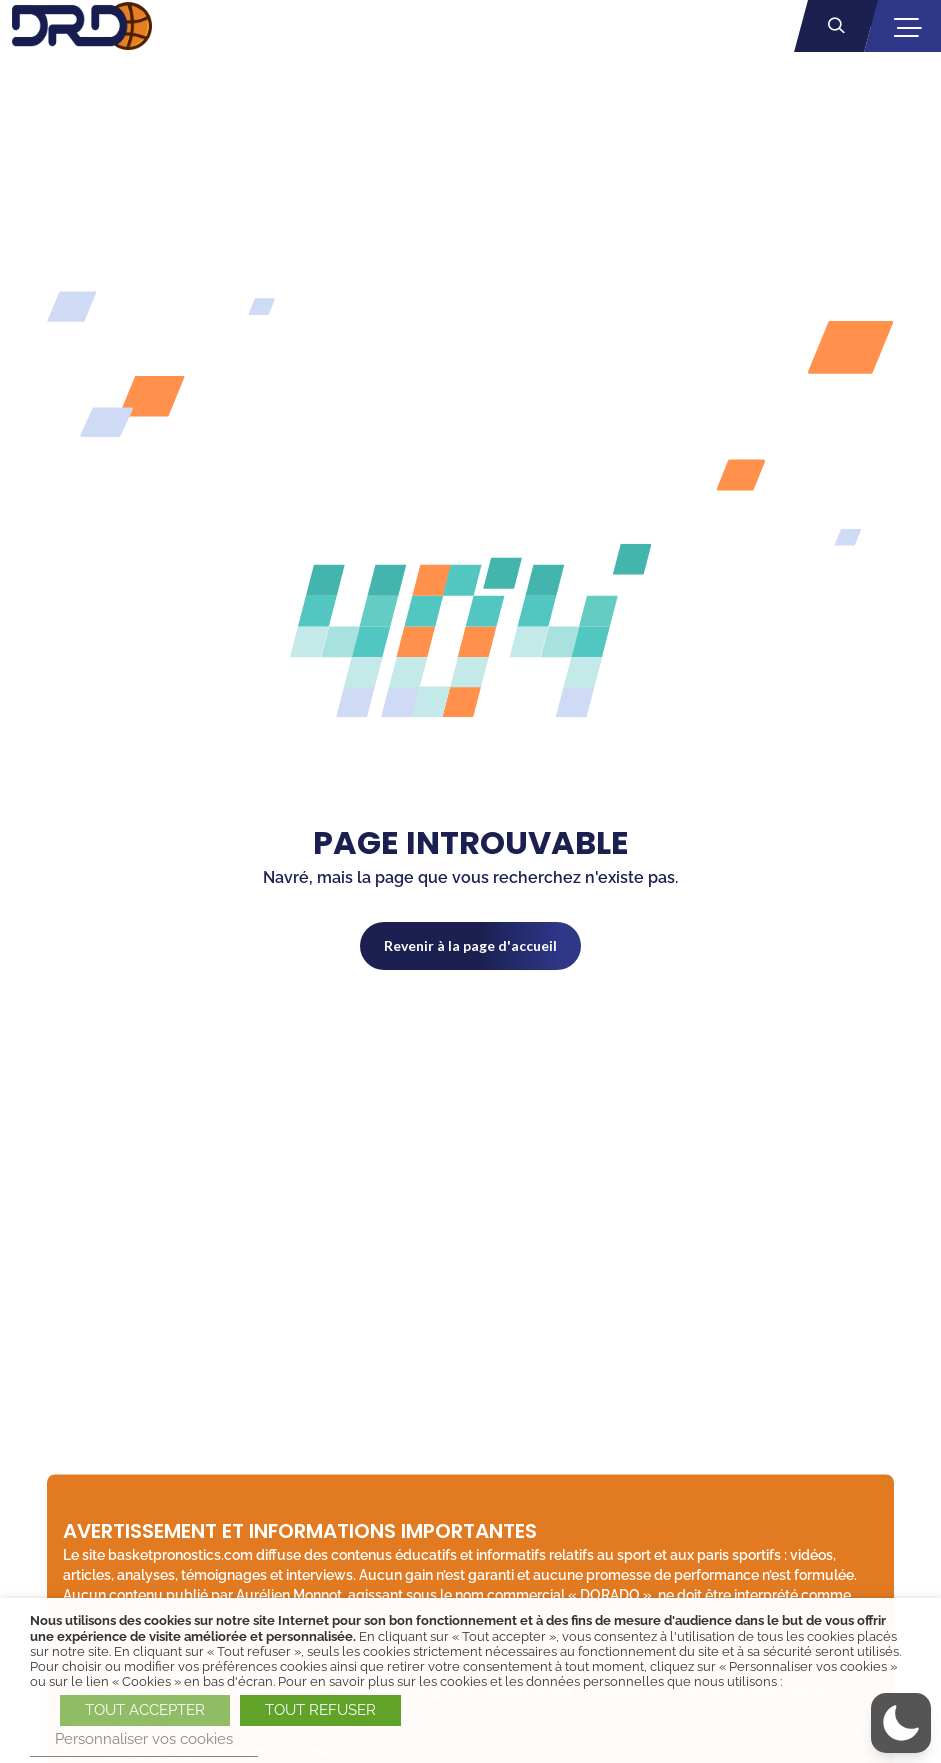 Image resolution: width=941 pixels, height=1763 pixels. Describe the element at coordinates (82, 26) in the screenshot. I see `[BasketPronostics.com - Dorado Parieur SHARP - Retour à la page d'accueil]` at that location.